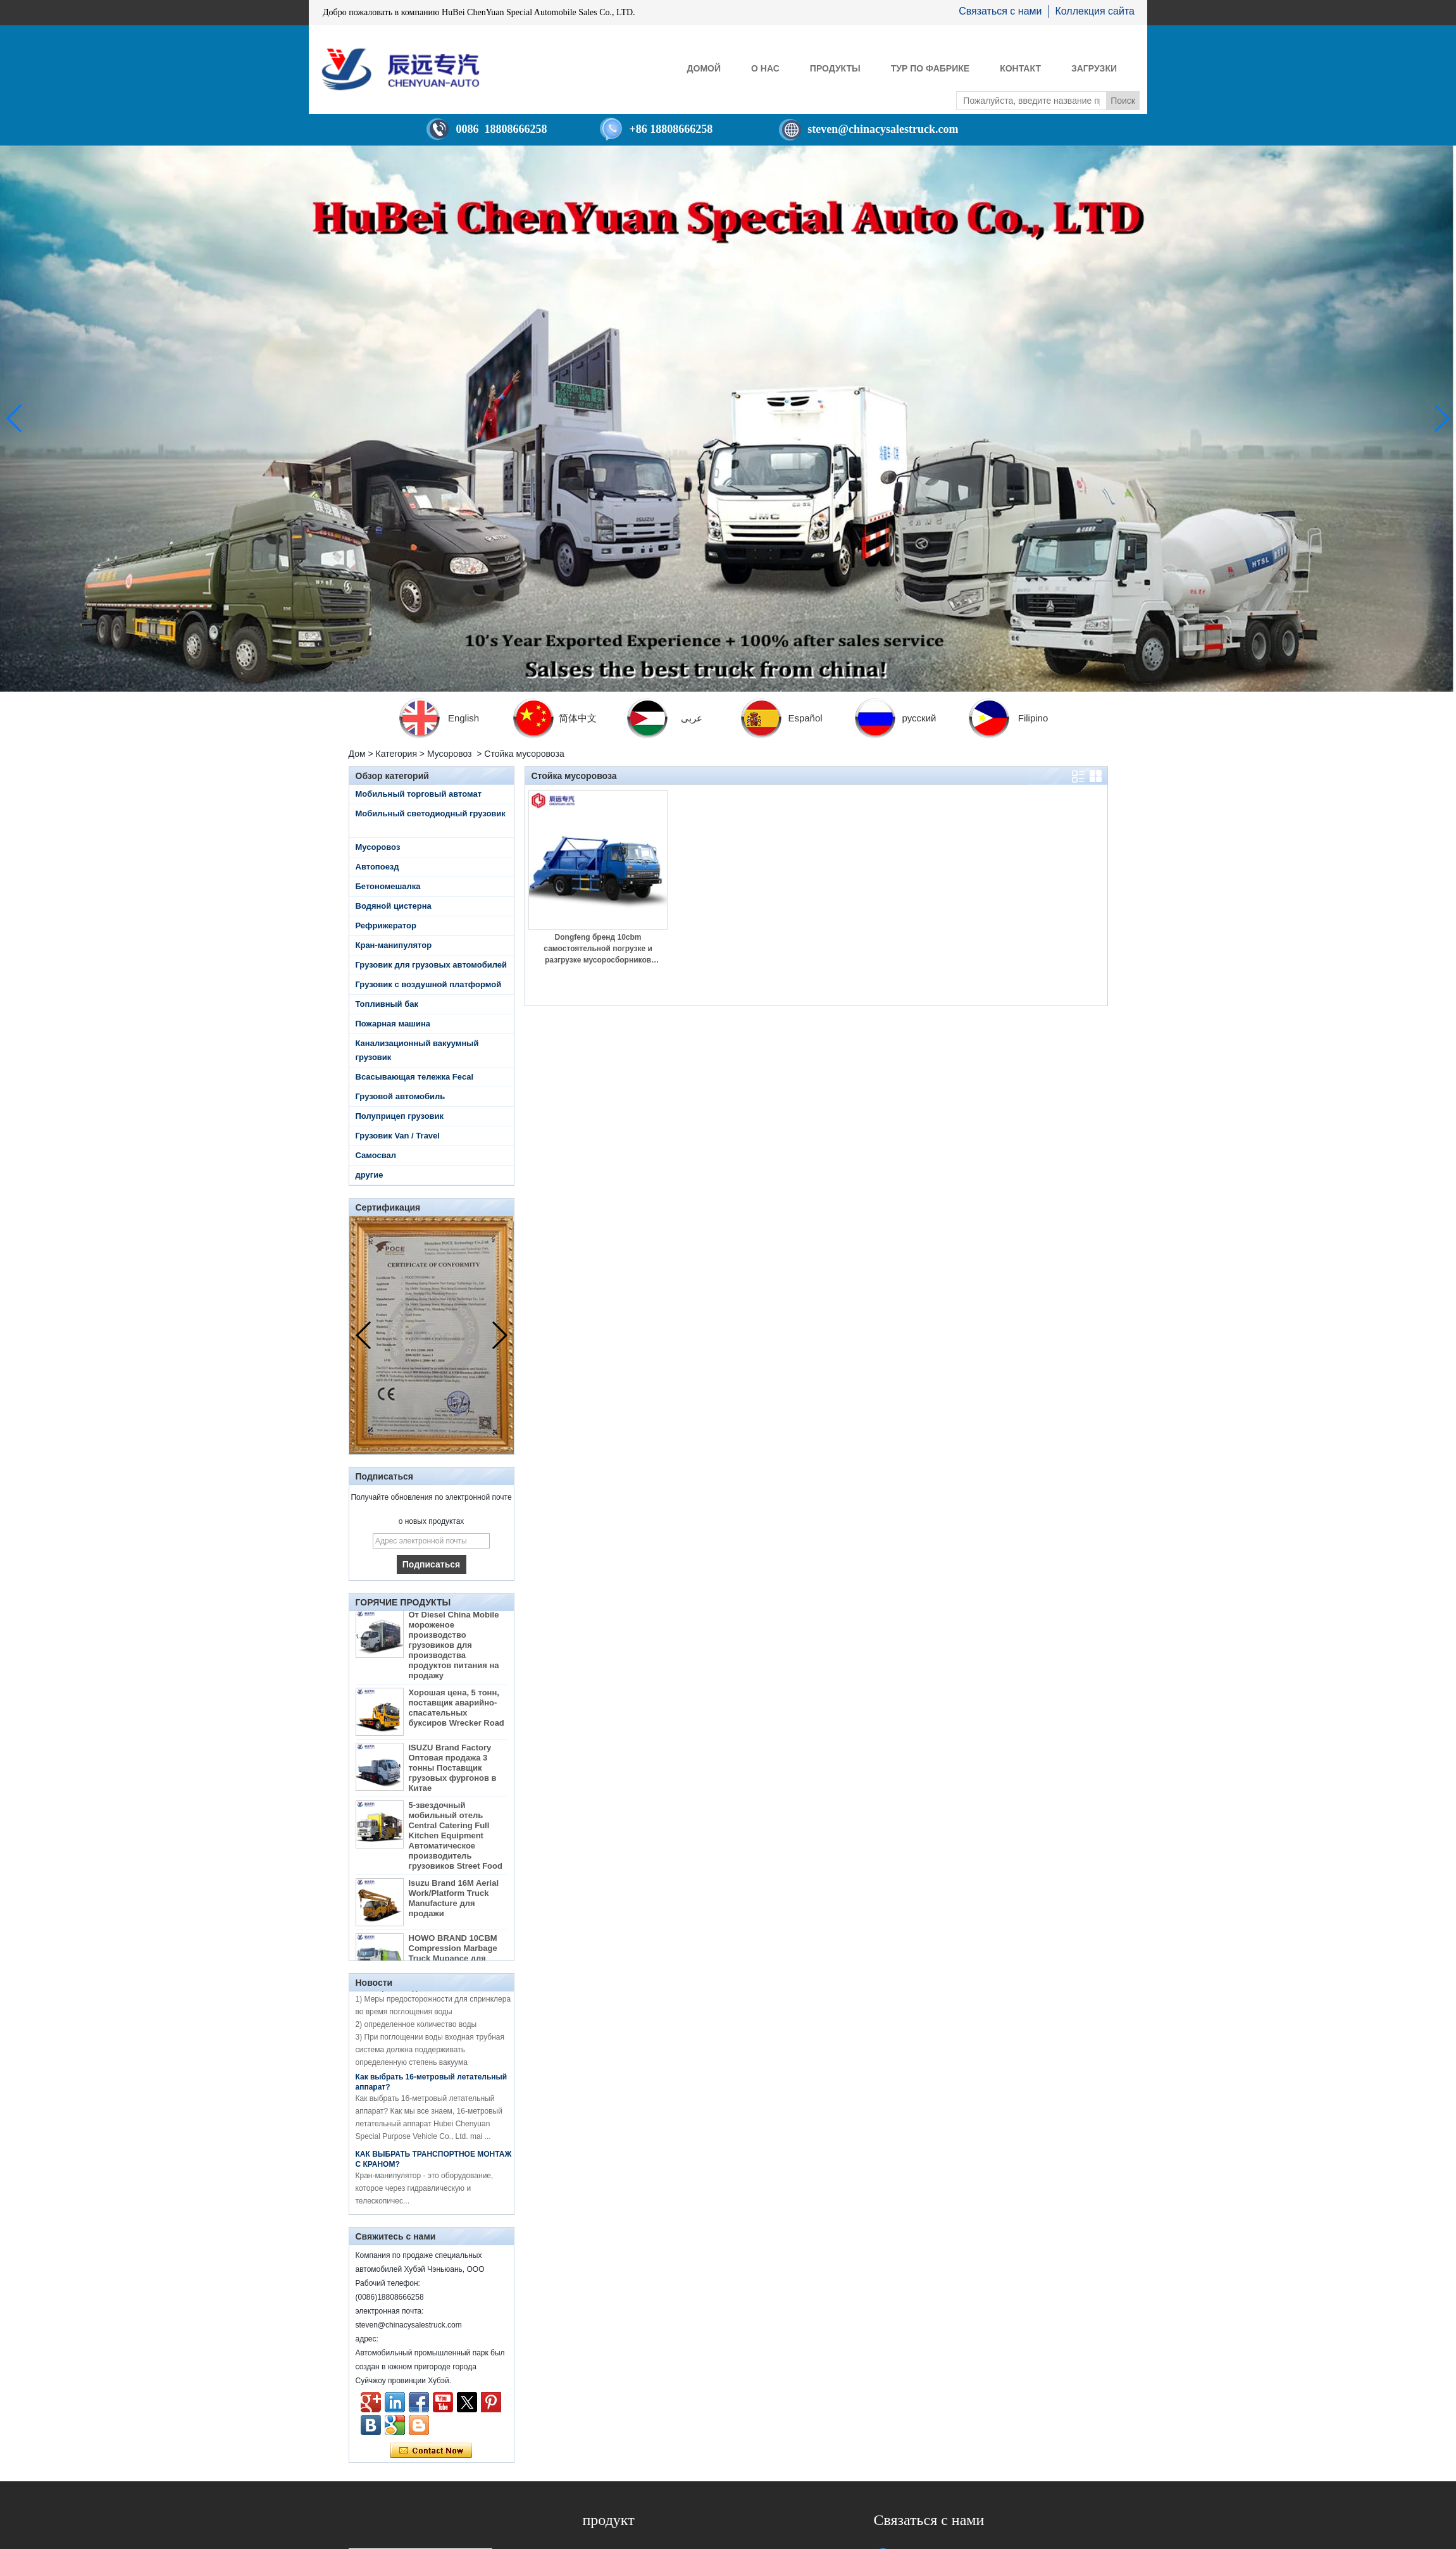  What do you see at coordinates (431, 2451) in the screenshot?
I see `Связаться сейчас` at bounding box center [431, 2451].